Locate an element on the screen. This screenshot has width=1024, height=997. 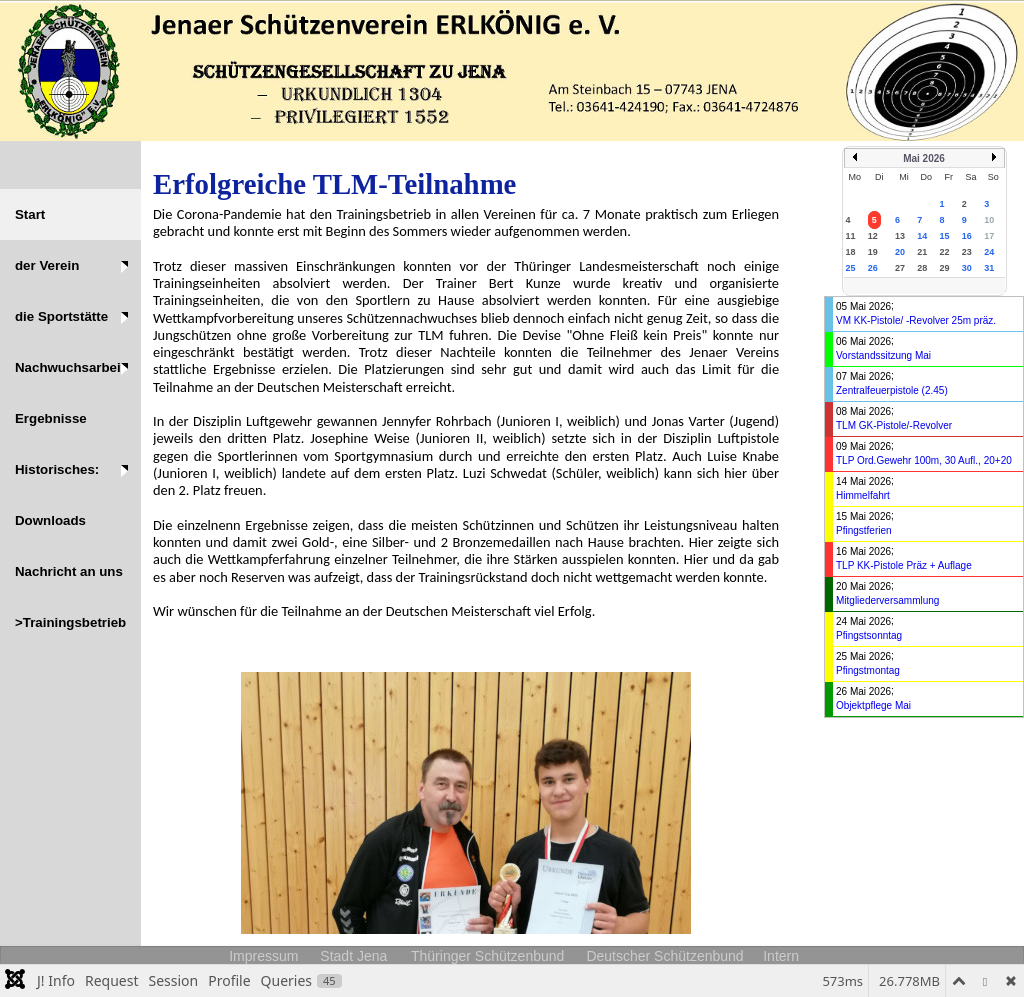
27 is located at coordinates (900, 268).